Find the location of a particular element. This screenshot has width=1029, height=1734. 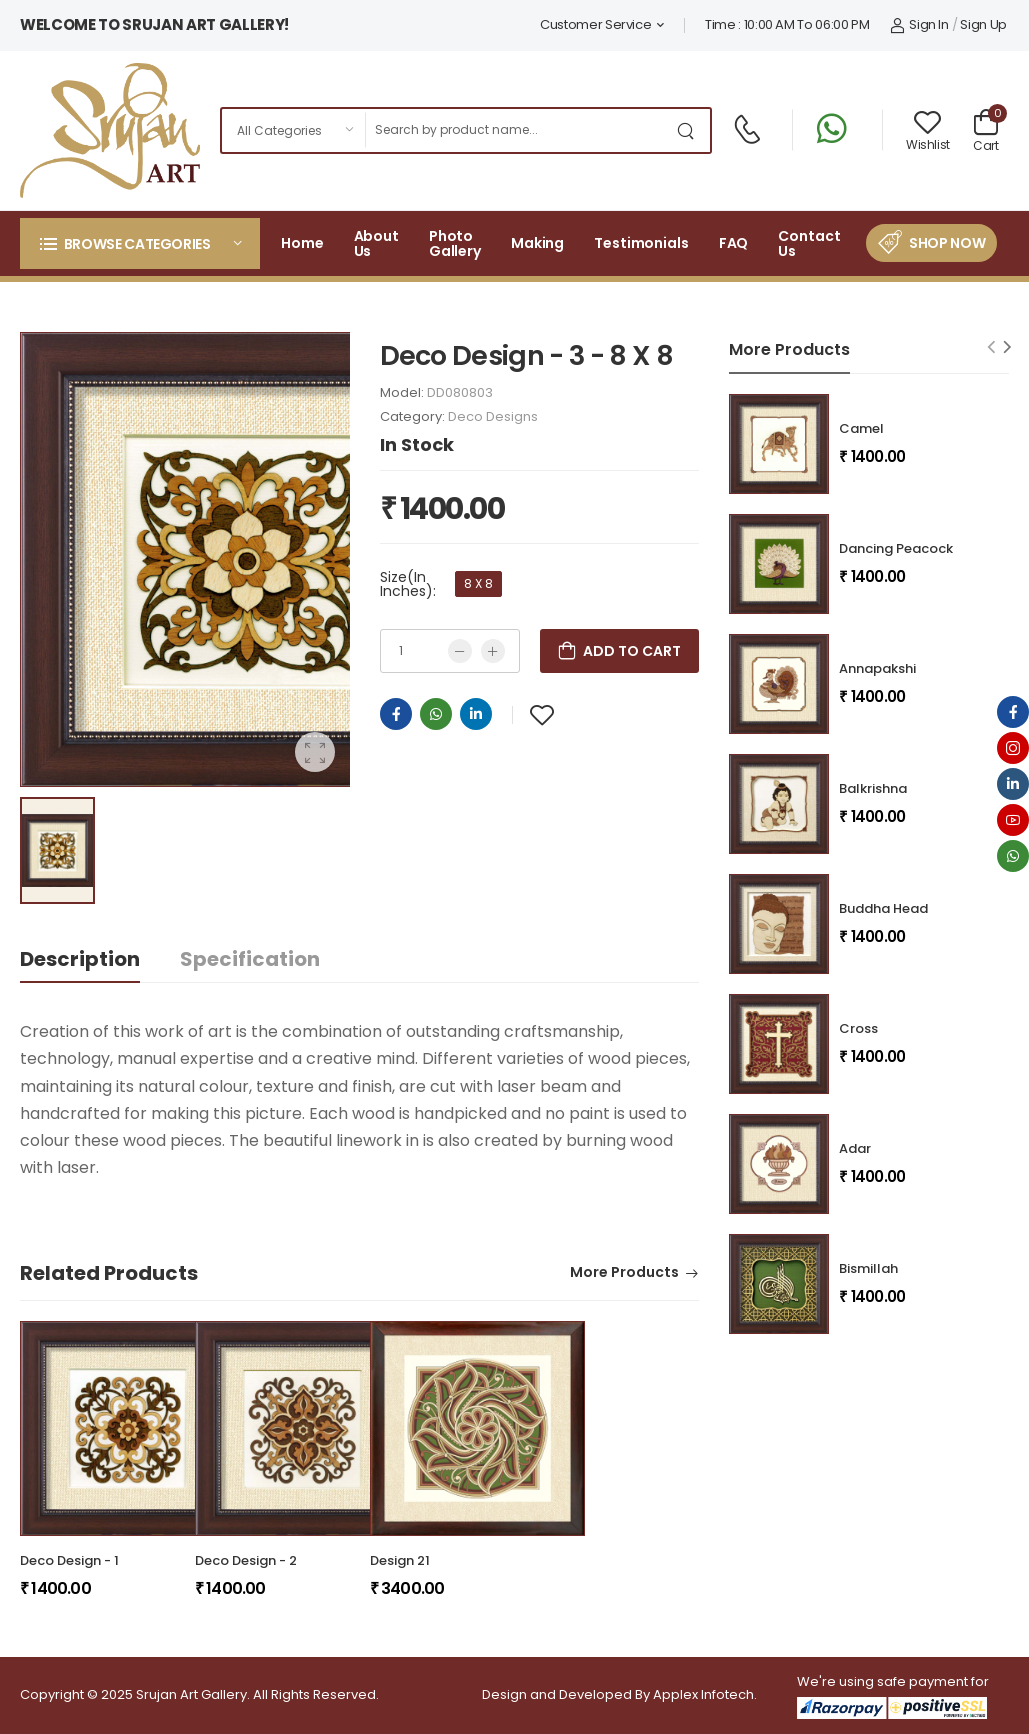

Annapakshi is located at coordinates (877, 668).